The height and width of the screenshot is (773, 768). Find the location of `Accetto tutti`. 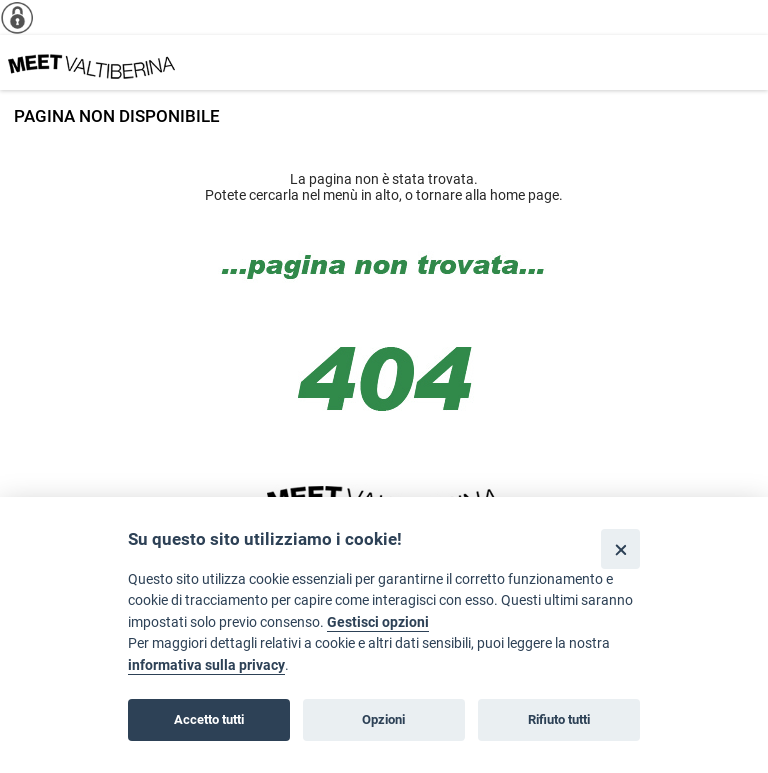

Accetto tutti is located at coordinates (209, 719).